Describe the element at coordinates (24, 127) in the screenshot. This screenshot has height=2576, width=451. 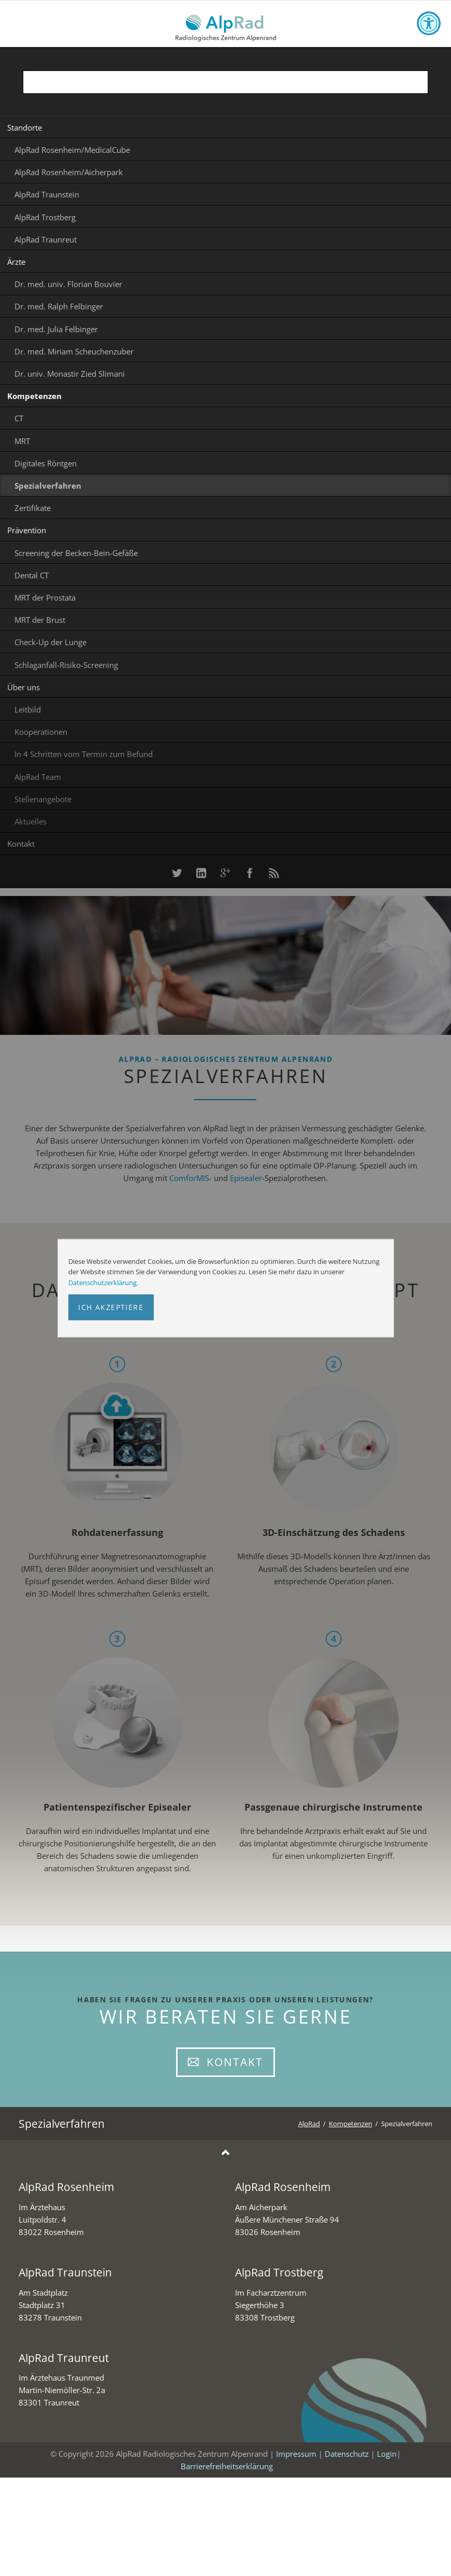
I see `Standorte` at that location.